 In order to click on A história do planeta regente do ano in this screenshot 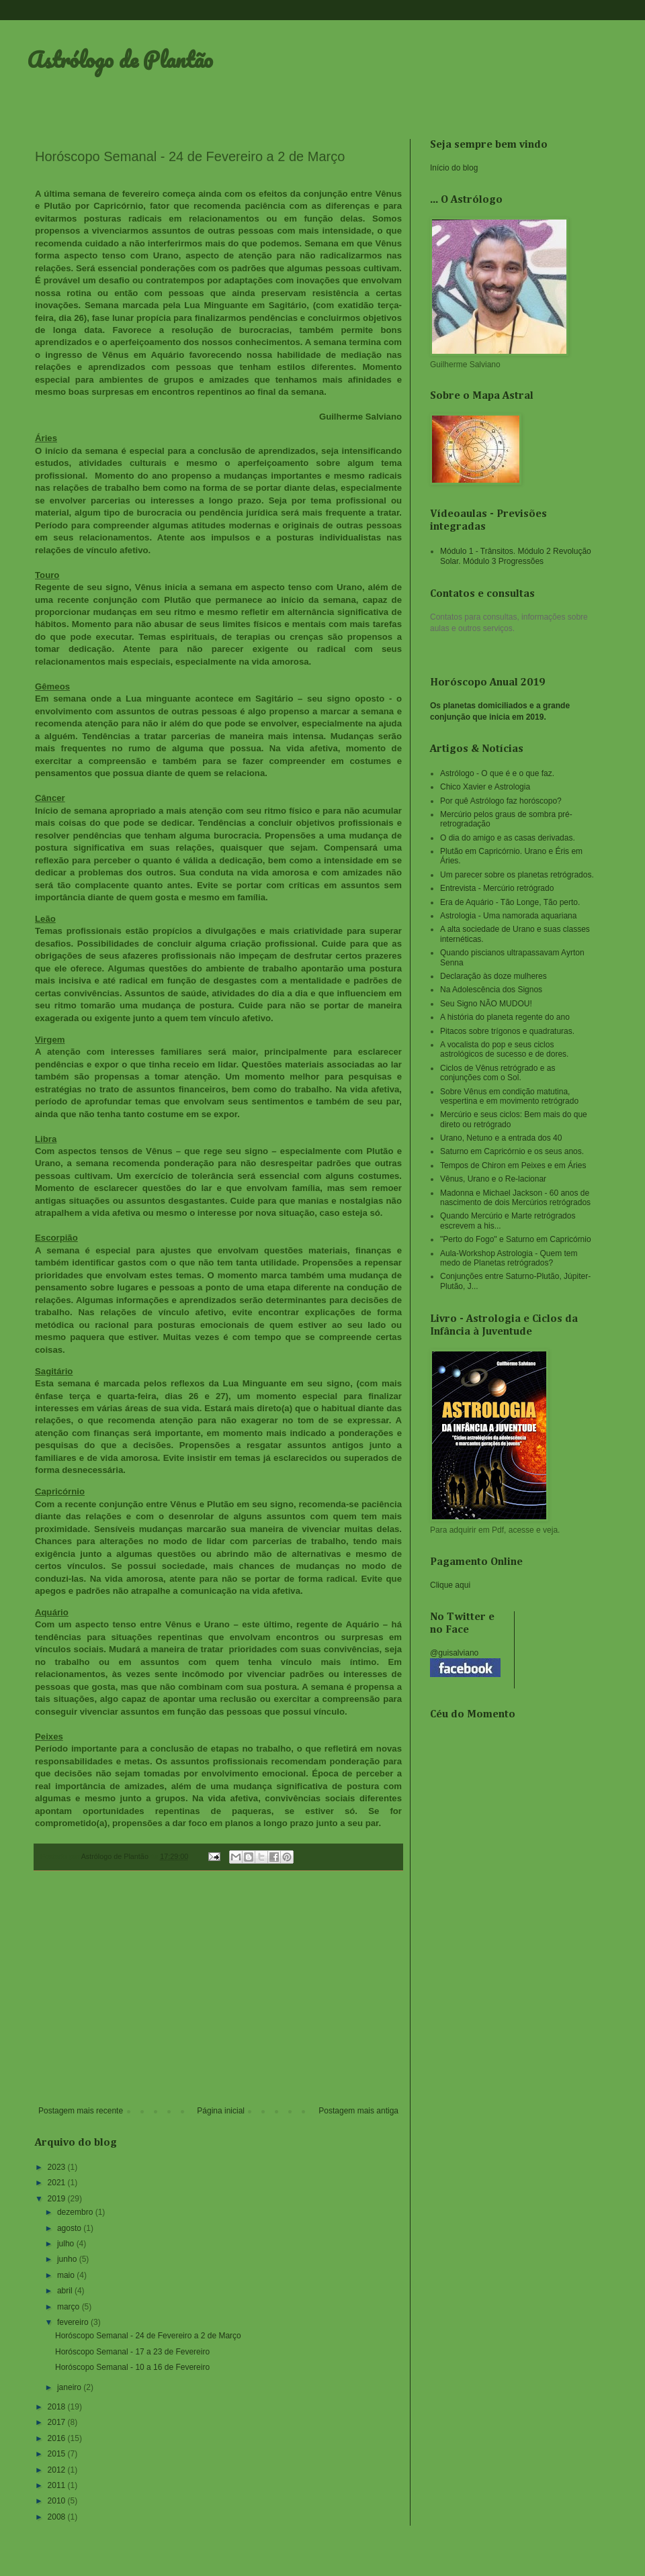, I will do `click(505, 1017)`.